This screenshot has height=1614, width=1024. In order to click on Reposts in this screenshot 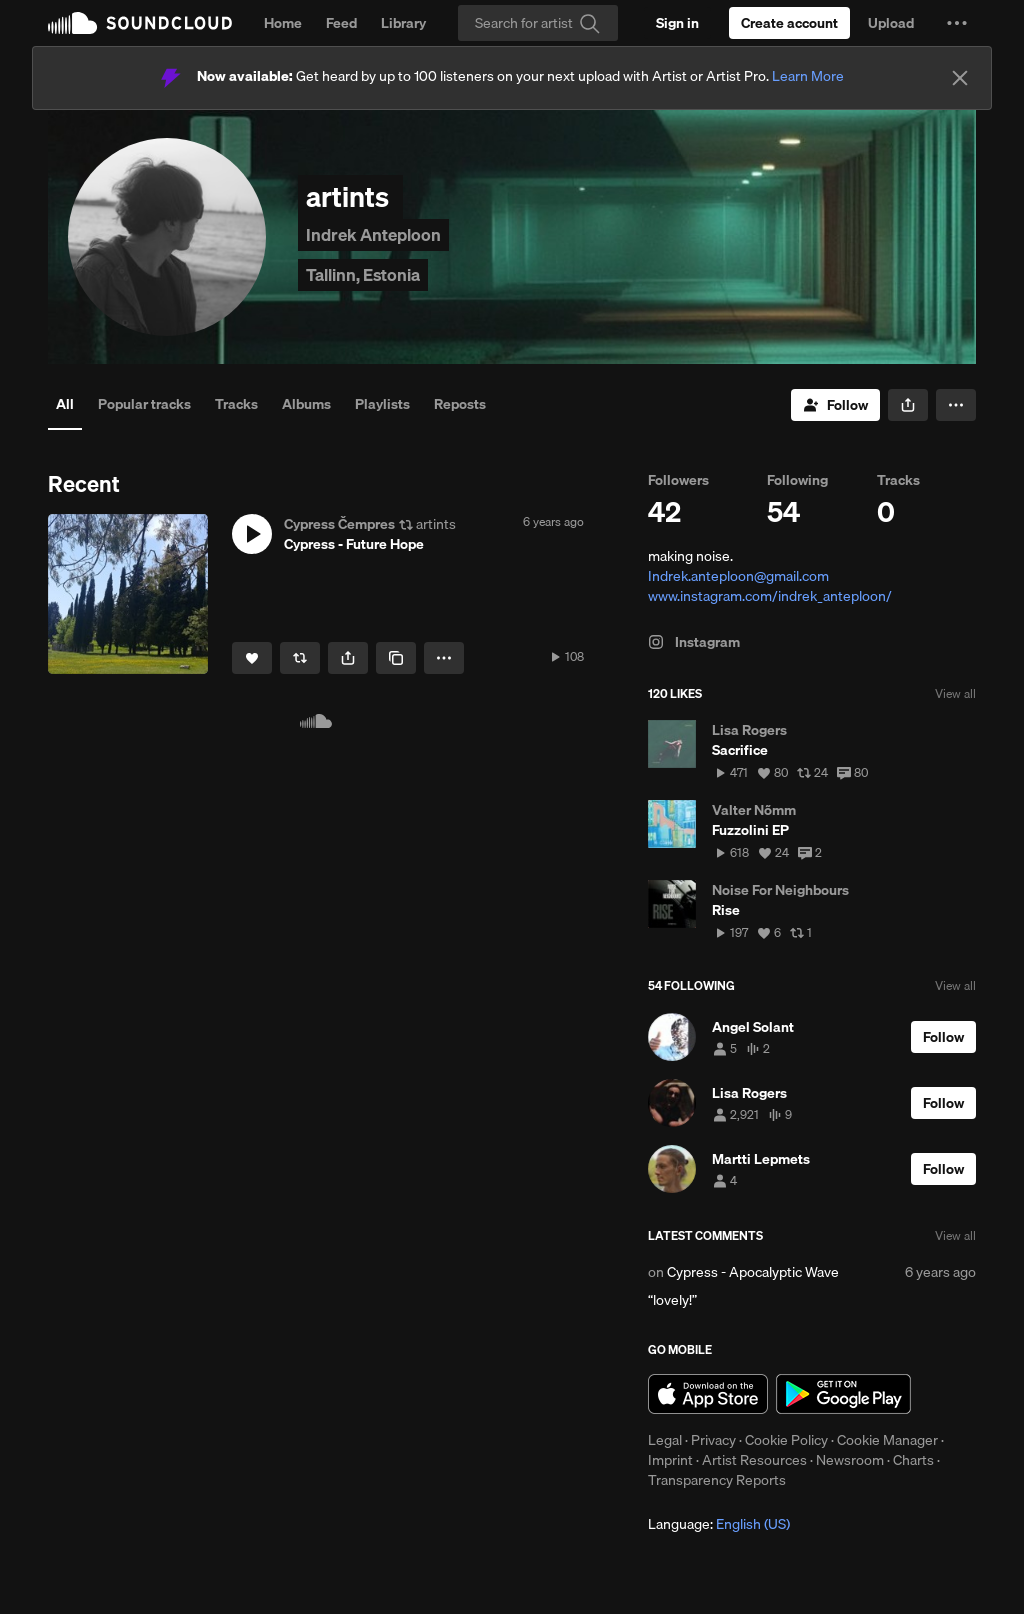, I will do `click(460, 404)`.